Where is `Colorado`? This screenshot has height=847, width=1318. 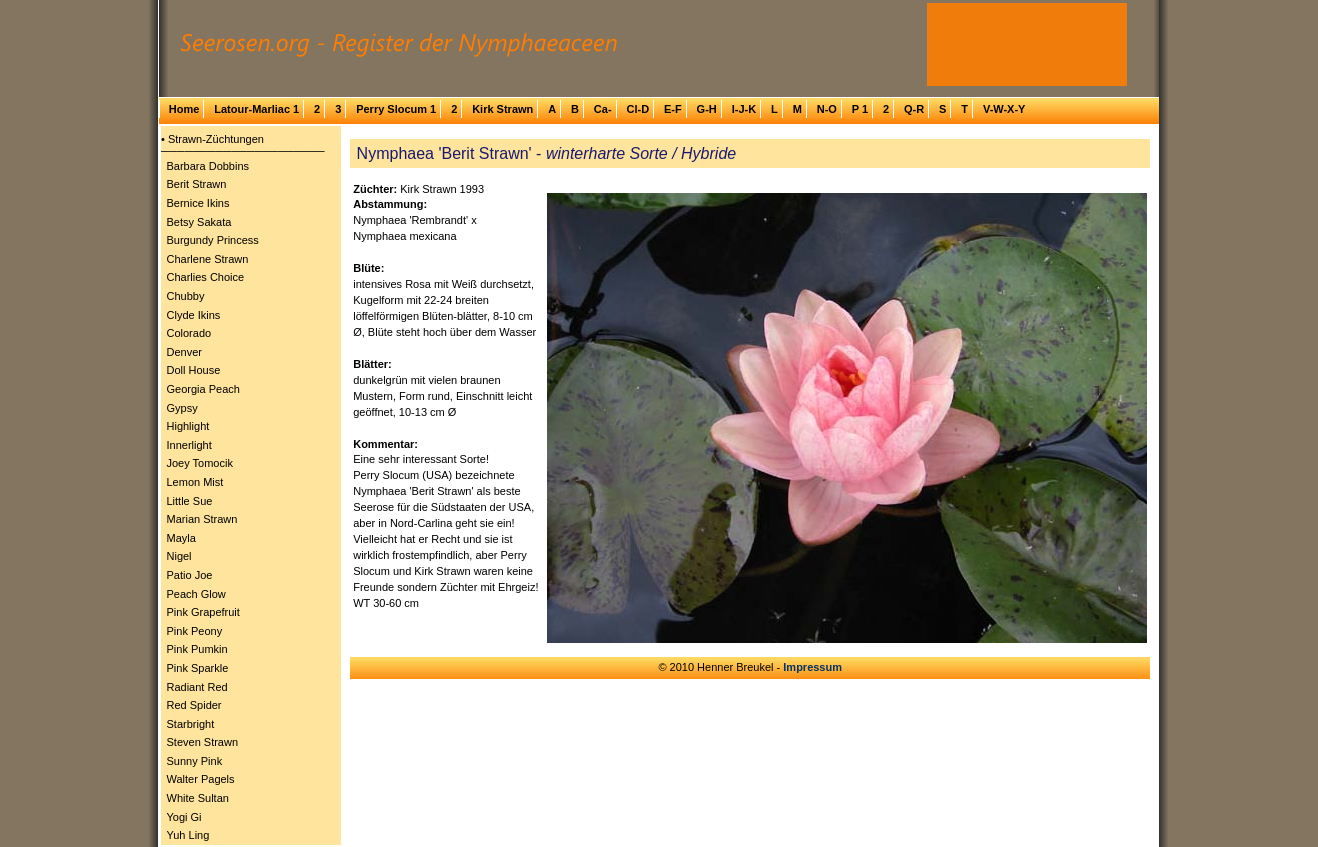
Colorado is located at coordinates (189, 333).